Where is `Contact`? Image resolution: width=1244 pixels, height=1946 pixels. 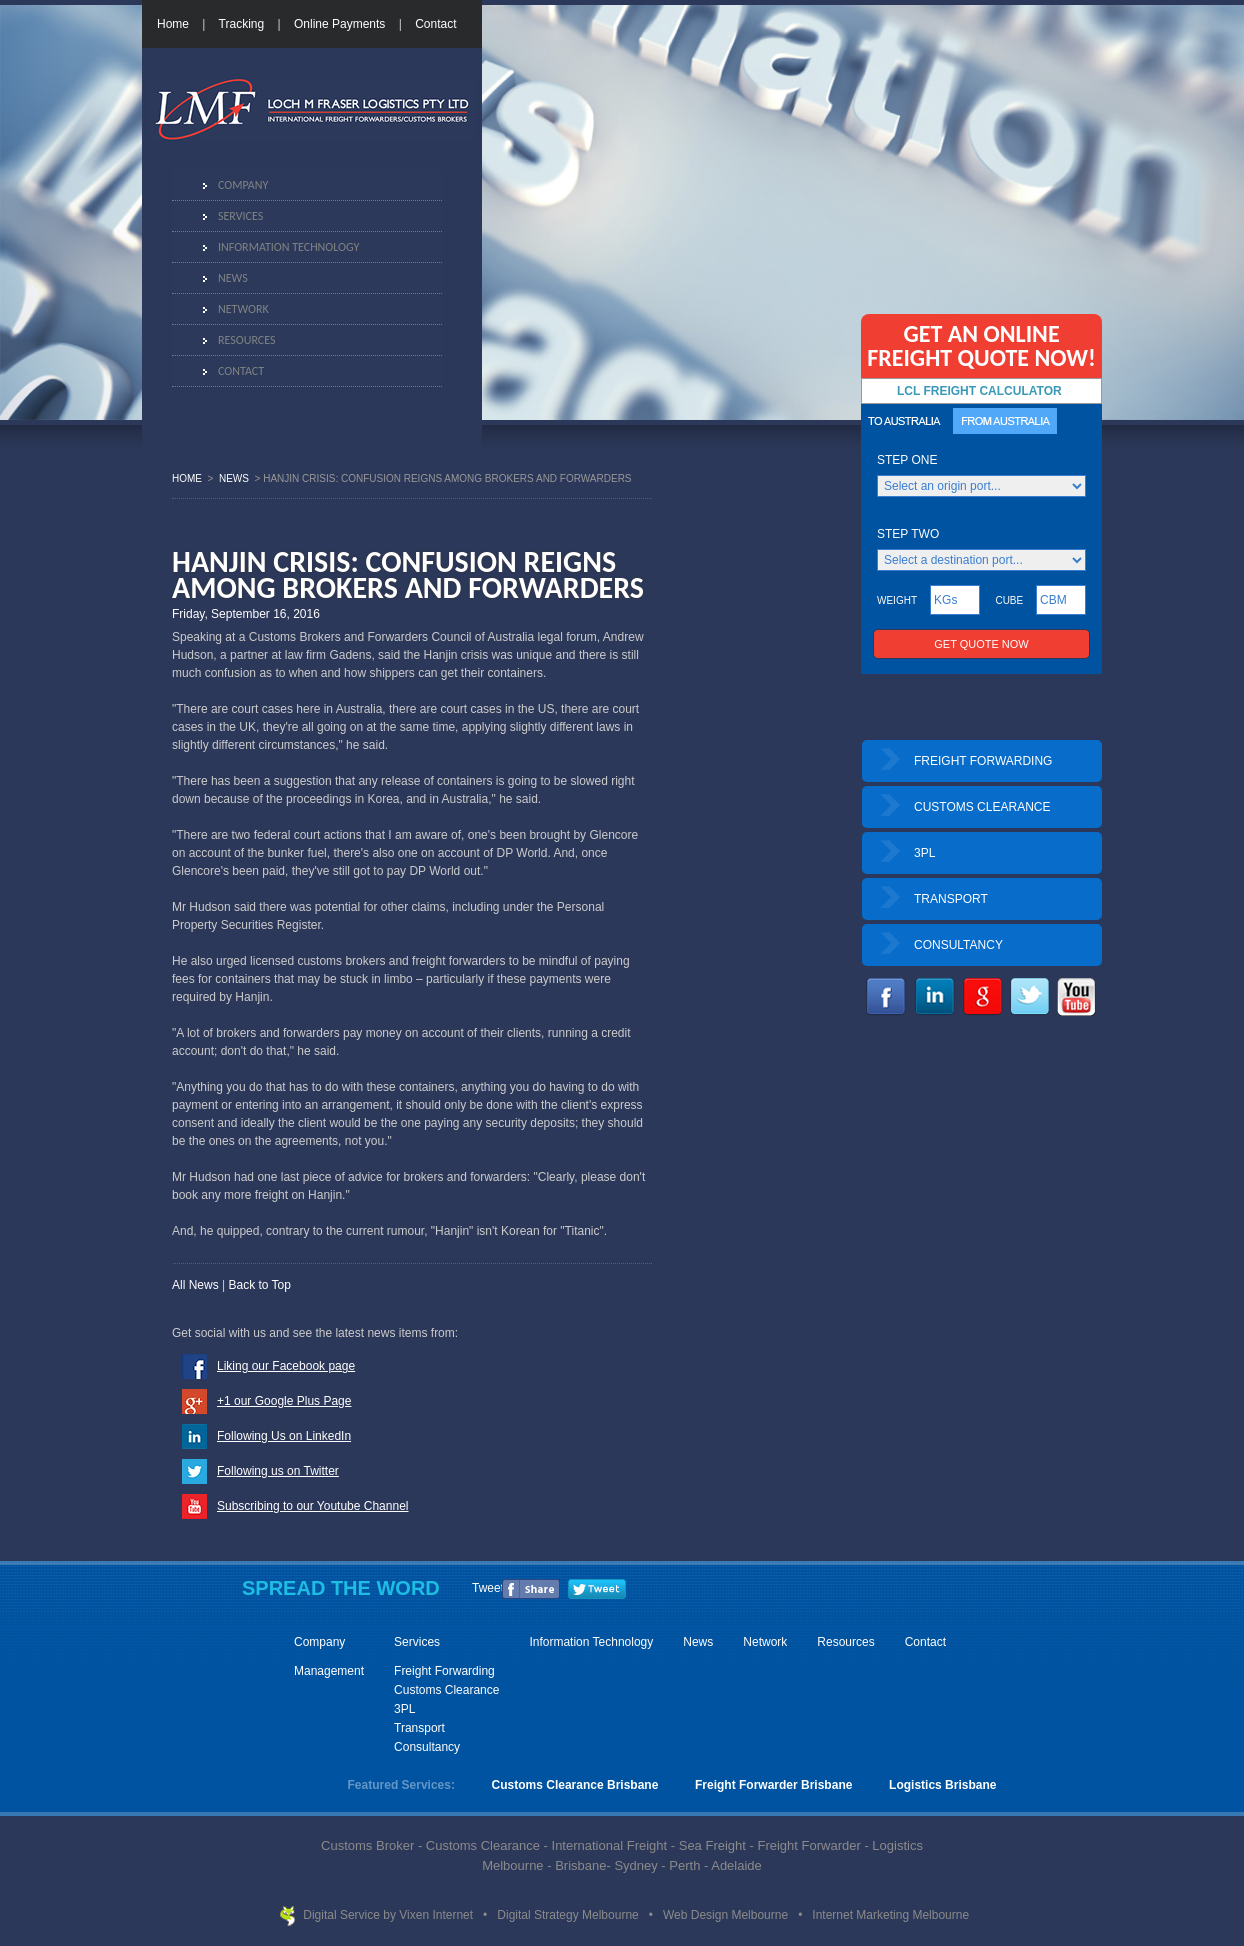
Contact is located at coordinates (435, 24).